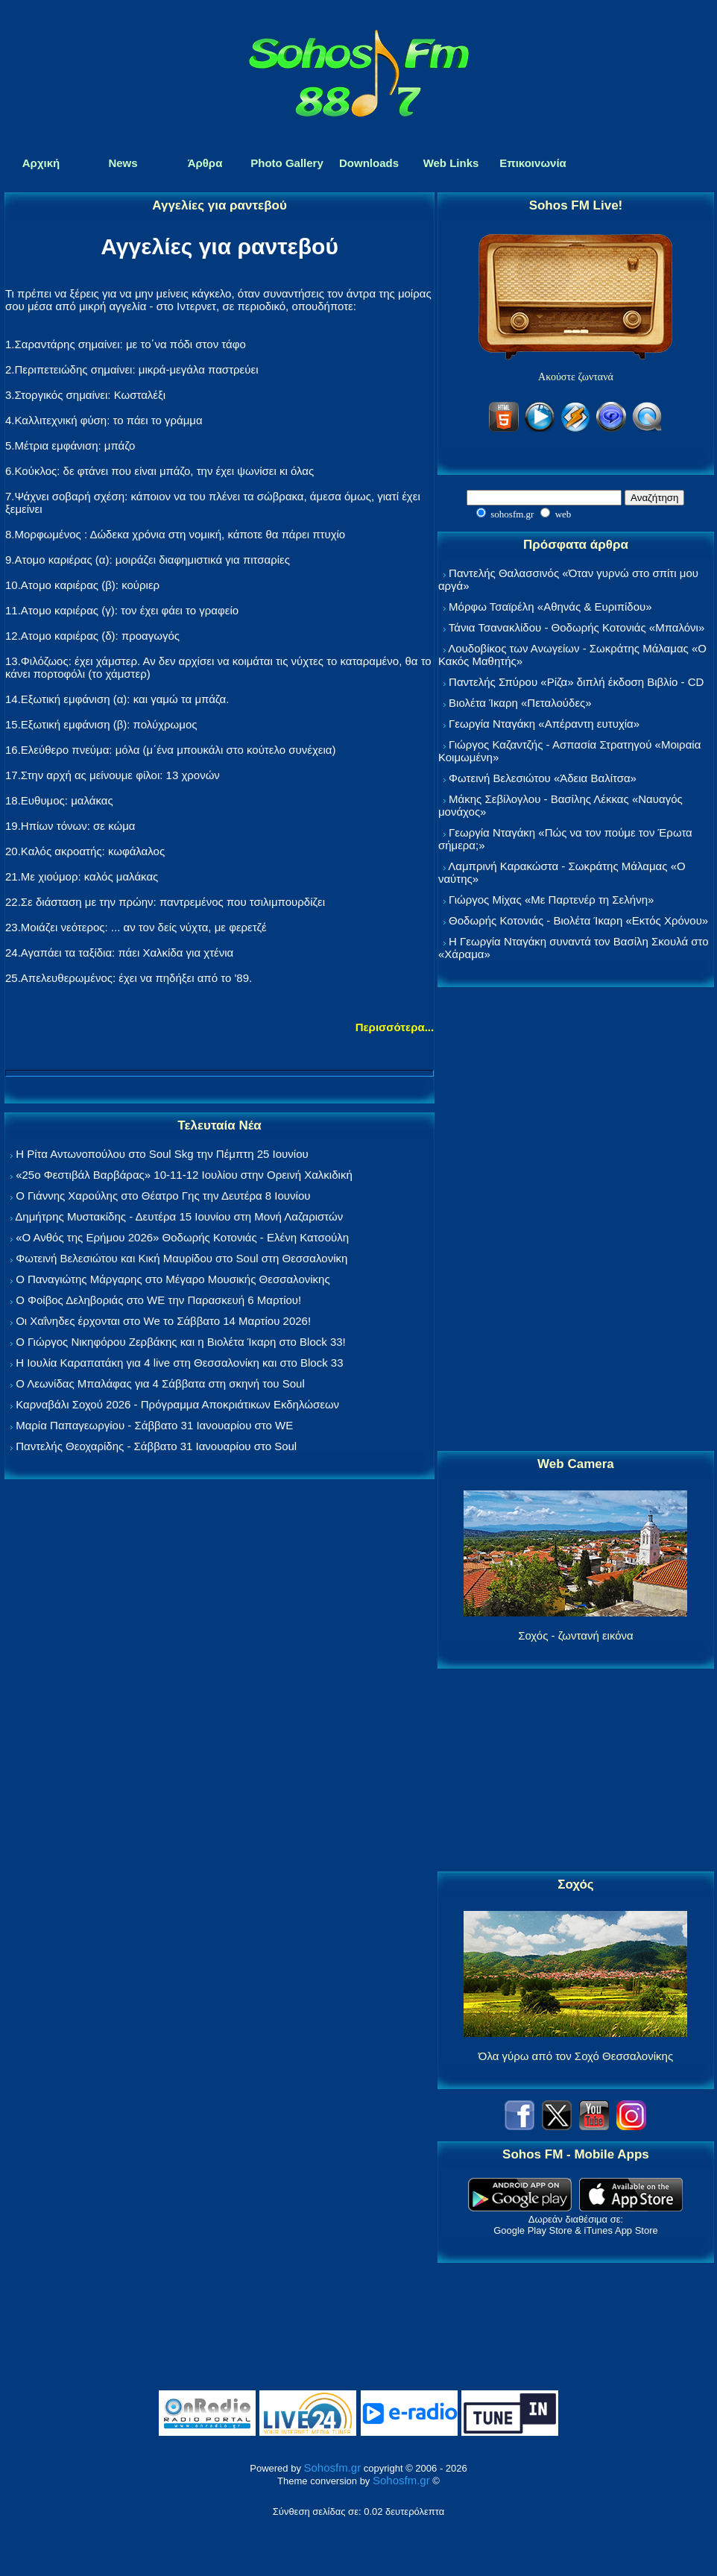  What do you see at coordinates (551, 899) in the screenshot?
I see `Γιώργος Μίχας «Με Παρτενέρ τη Σελήνη»` at bounding box center [551, 899].